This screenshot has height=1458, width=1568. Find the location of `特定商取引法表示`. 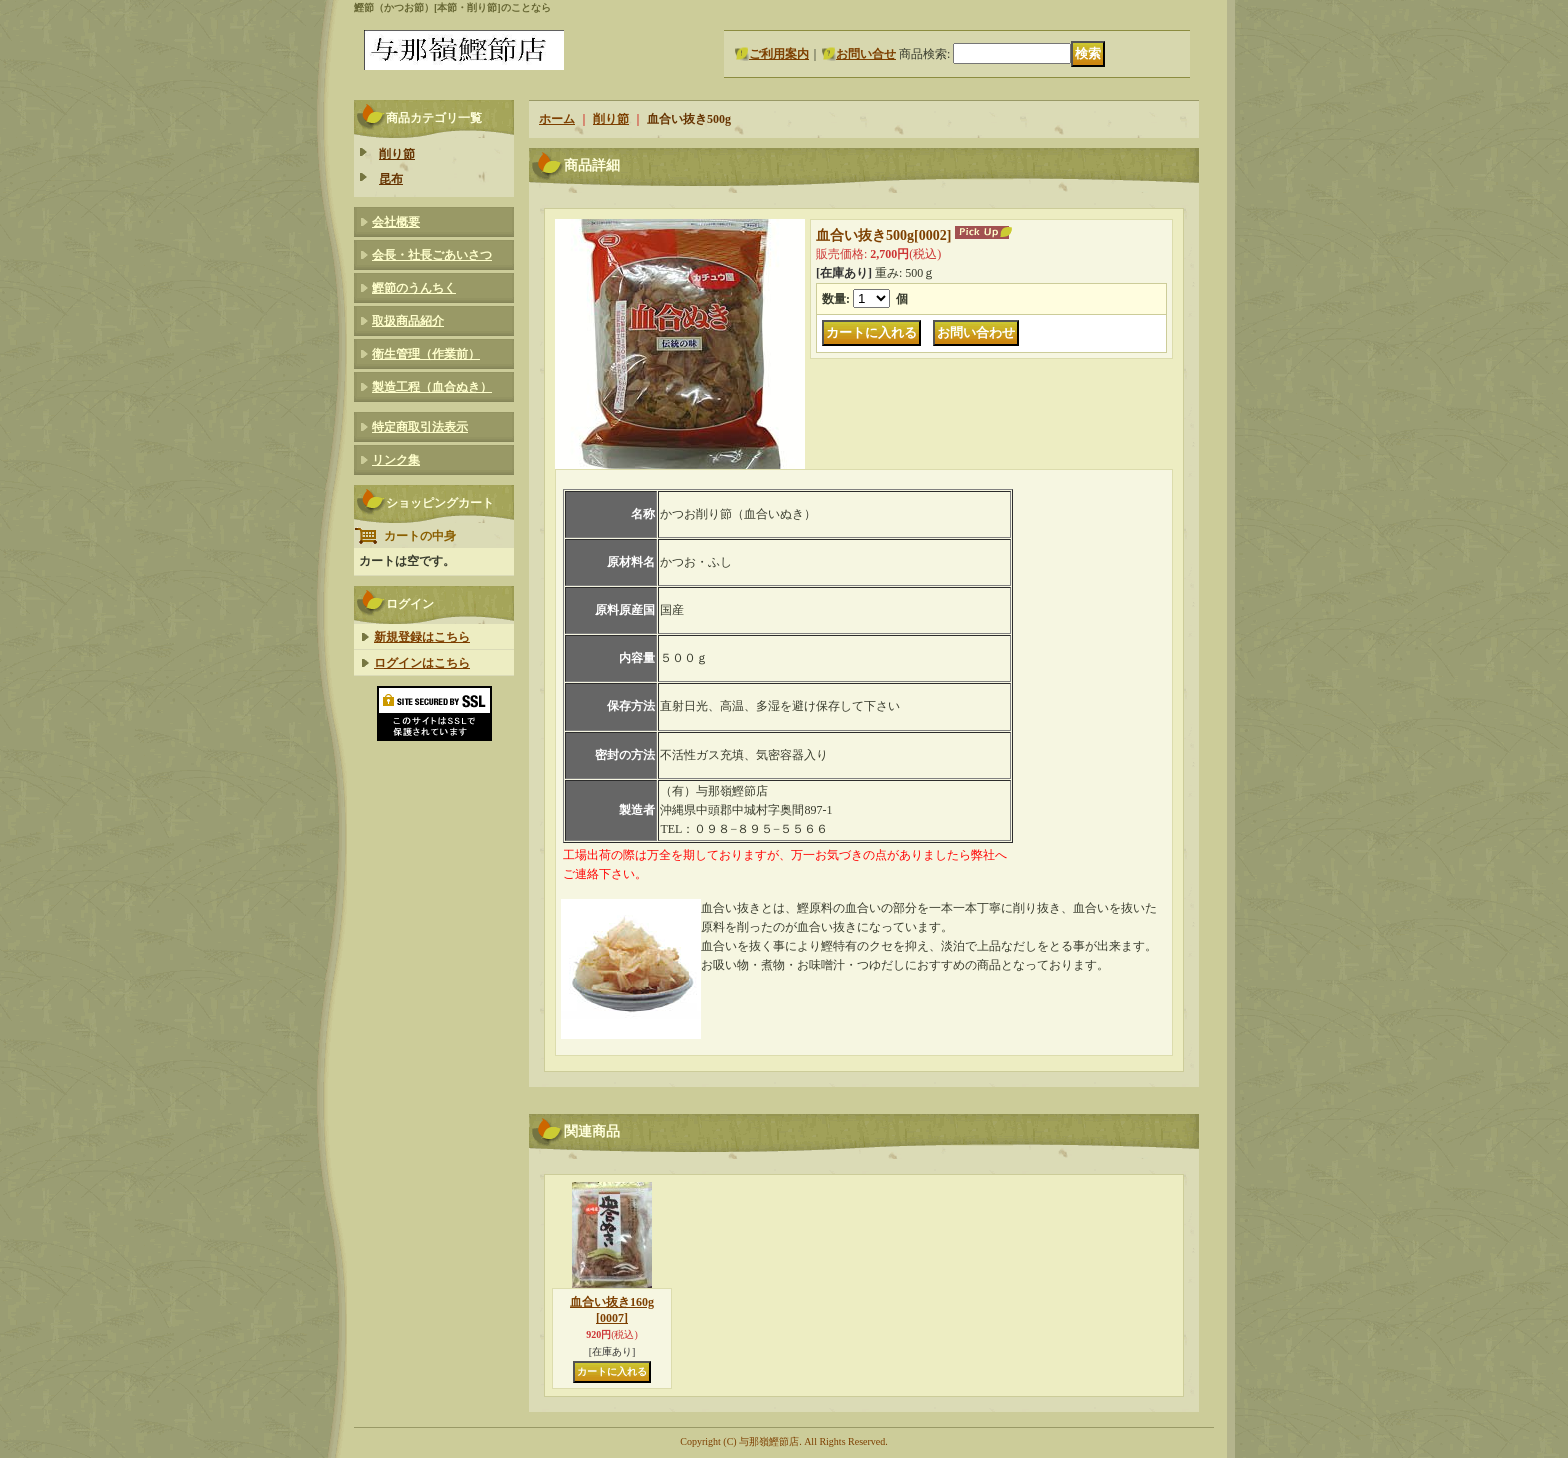

特定商取引法表示 is located at coordinates (420, 427).